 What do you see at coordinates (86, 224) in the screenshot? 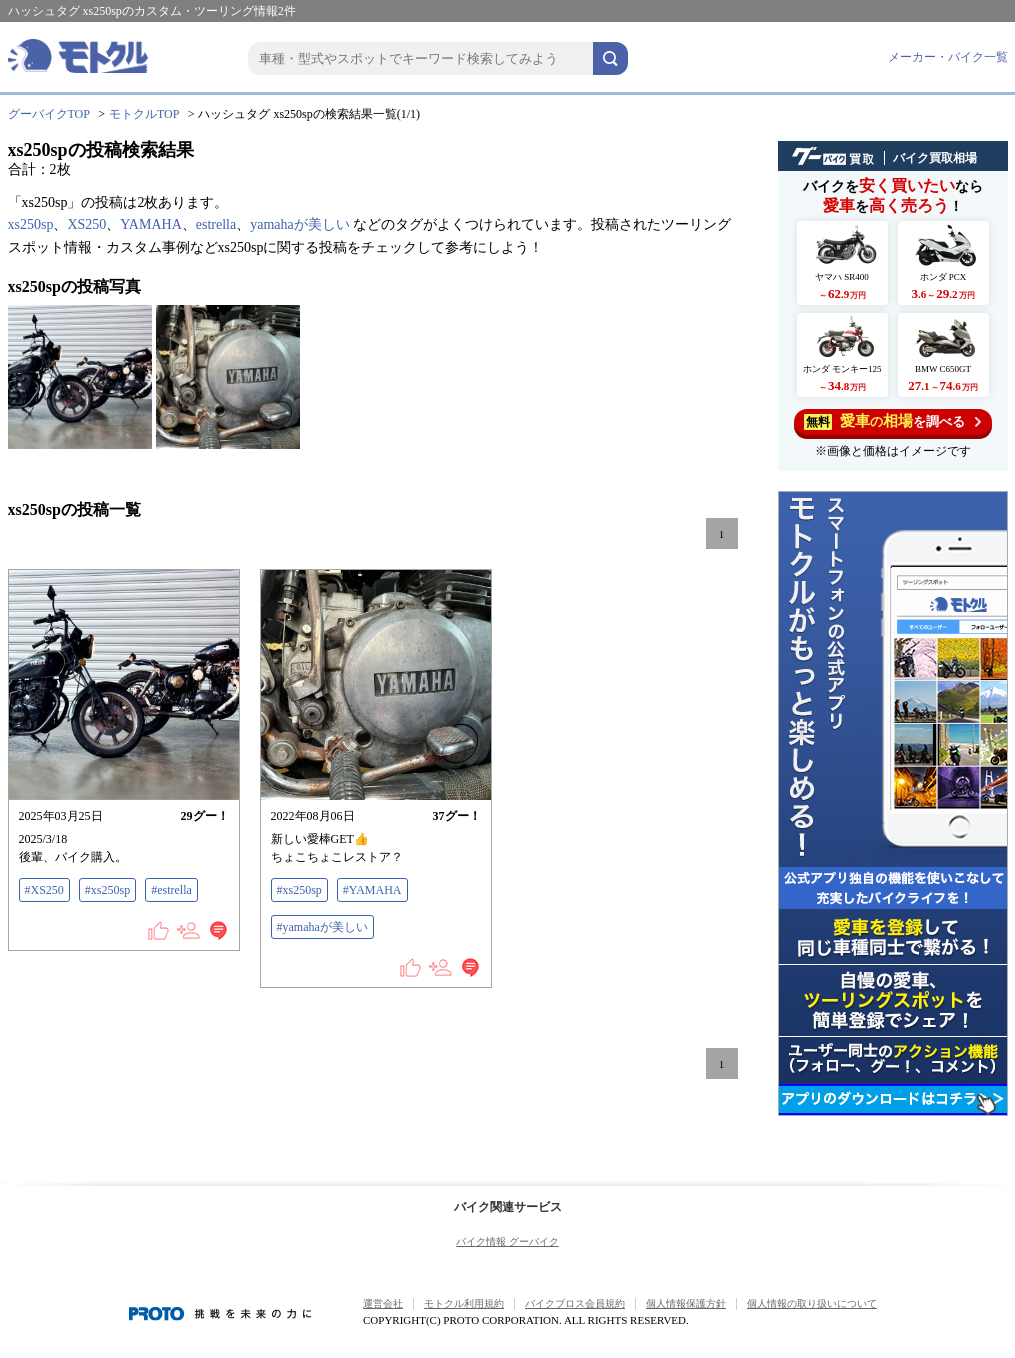
I see `XS250` at bounding box center [86, 224].